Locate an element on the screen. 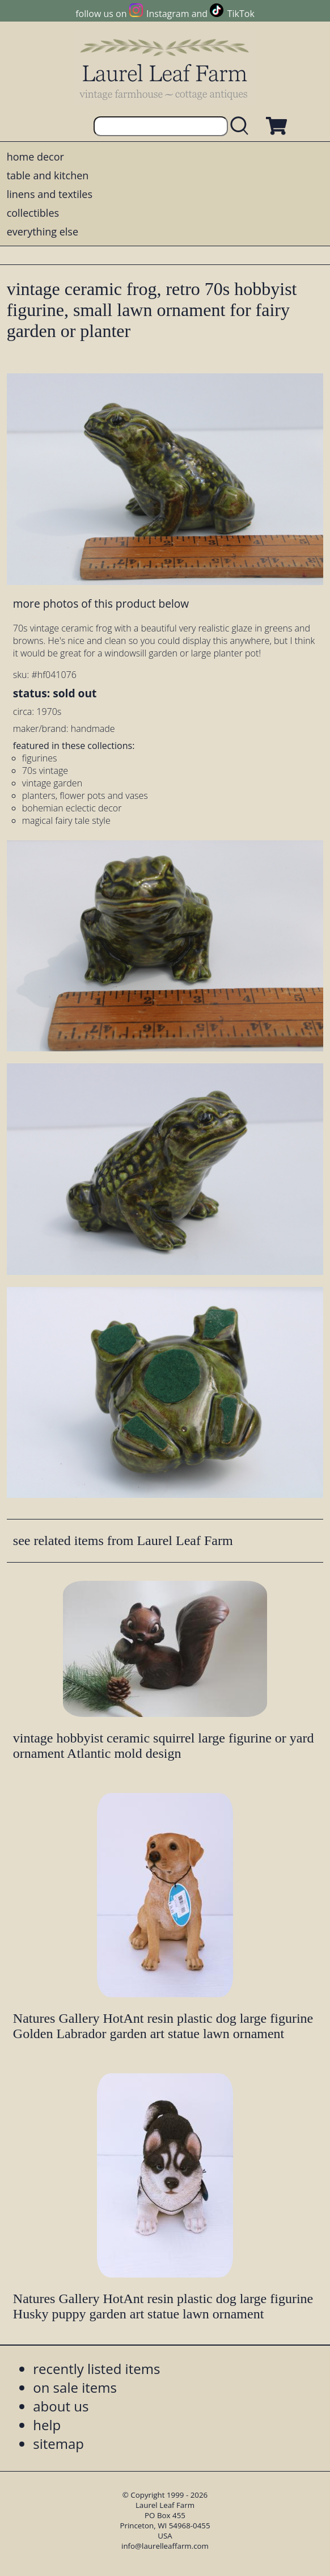 This screenshot has width=330, height=2576. info@laurelleaffarm.com is located at coordinates (165, 2546).